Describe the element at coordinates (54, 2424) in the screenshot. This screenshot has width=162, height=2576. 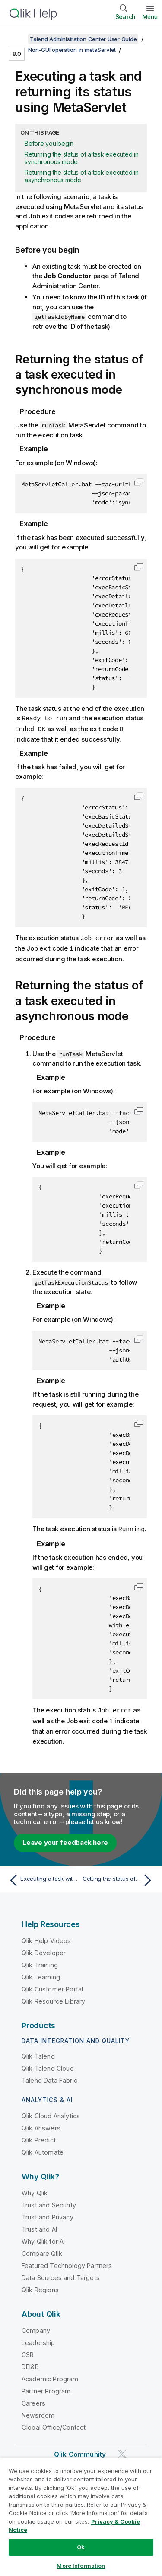
I see `Global Office/Contact` at that location.